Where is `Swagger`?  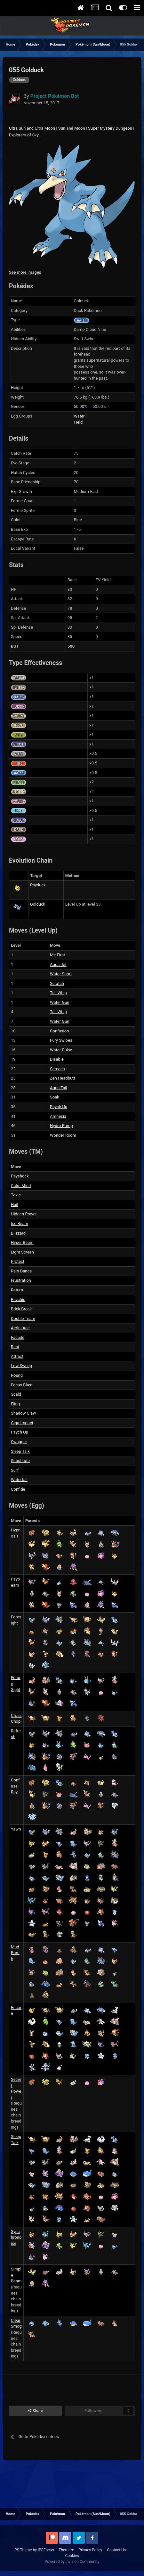
Swagger is located at coordinates (19, 1441).